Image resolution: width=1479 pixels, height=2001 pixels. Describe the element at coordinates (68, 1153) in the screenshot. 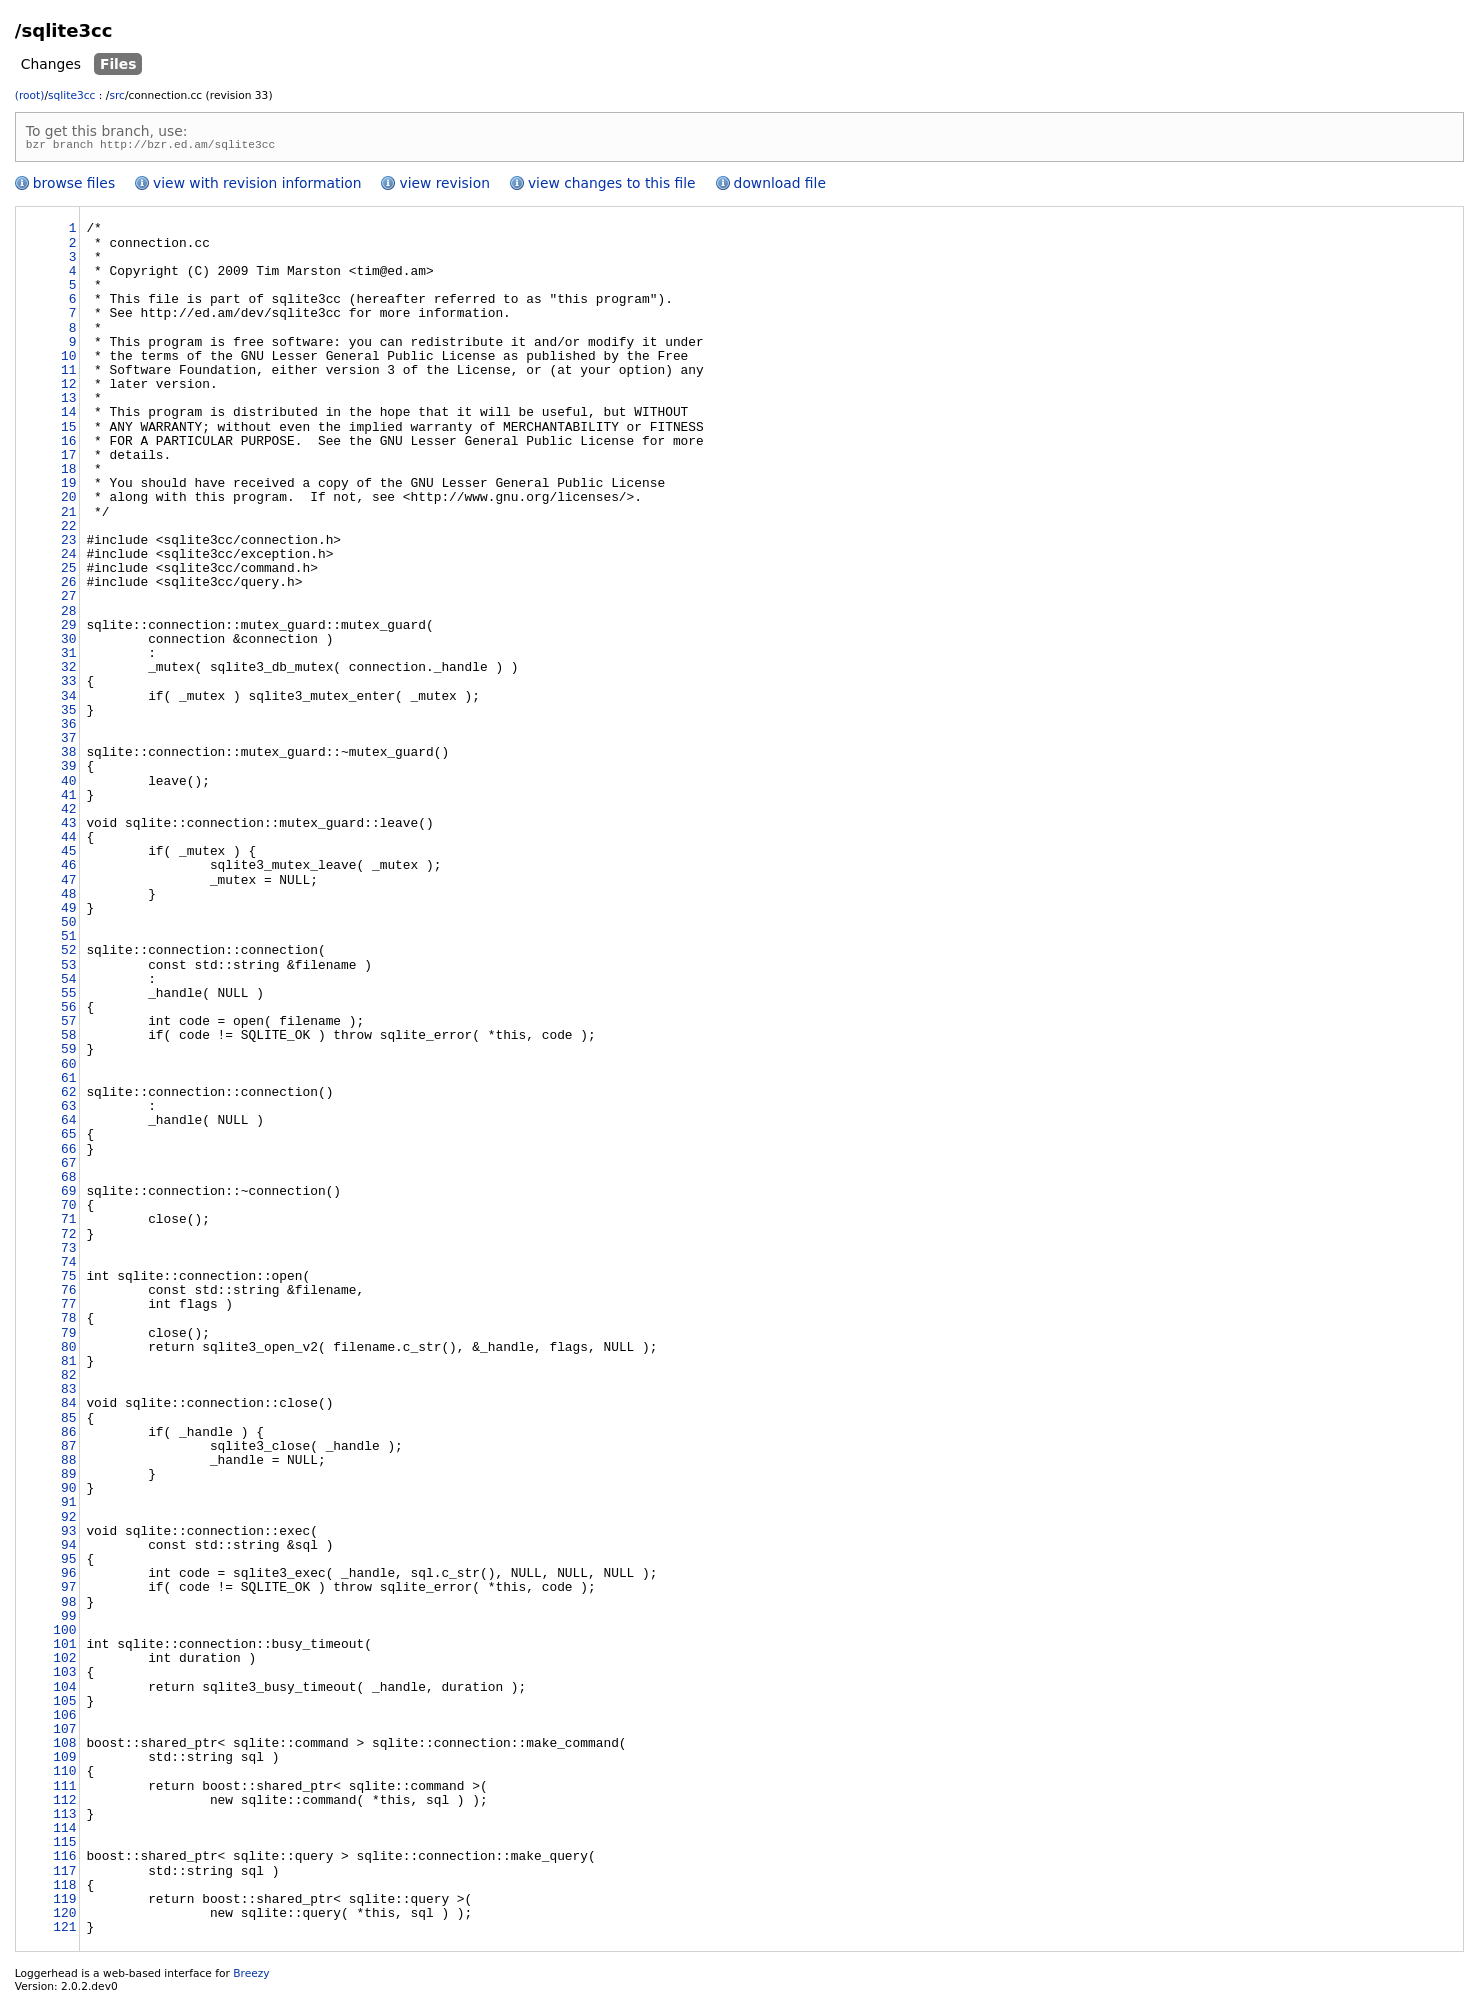

I see `66` at that location.